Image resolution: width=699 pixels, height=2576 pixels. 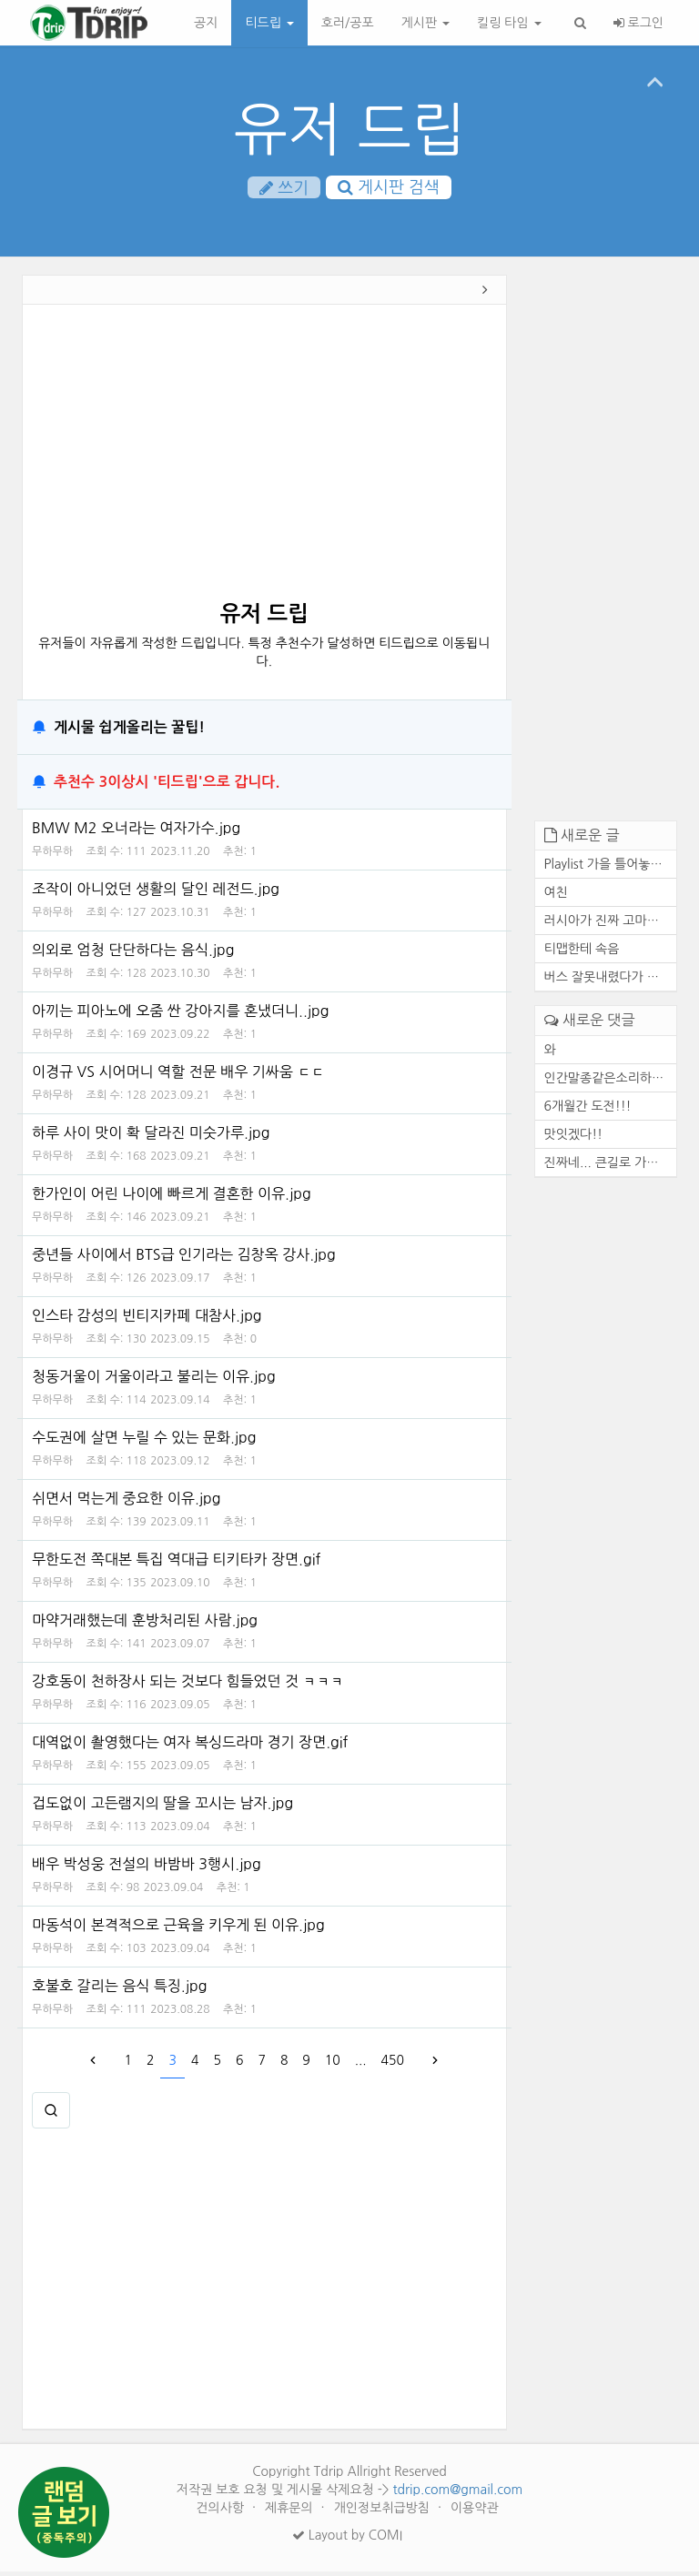 I want to click on 아끼는 피아노에 오줌 싼 강아지를 혼냈더니..jpg, so click(x=180, y=1015).